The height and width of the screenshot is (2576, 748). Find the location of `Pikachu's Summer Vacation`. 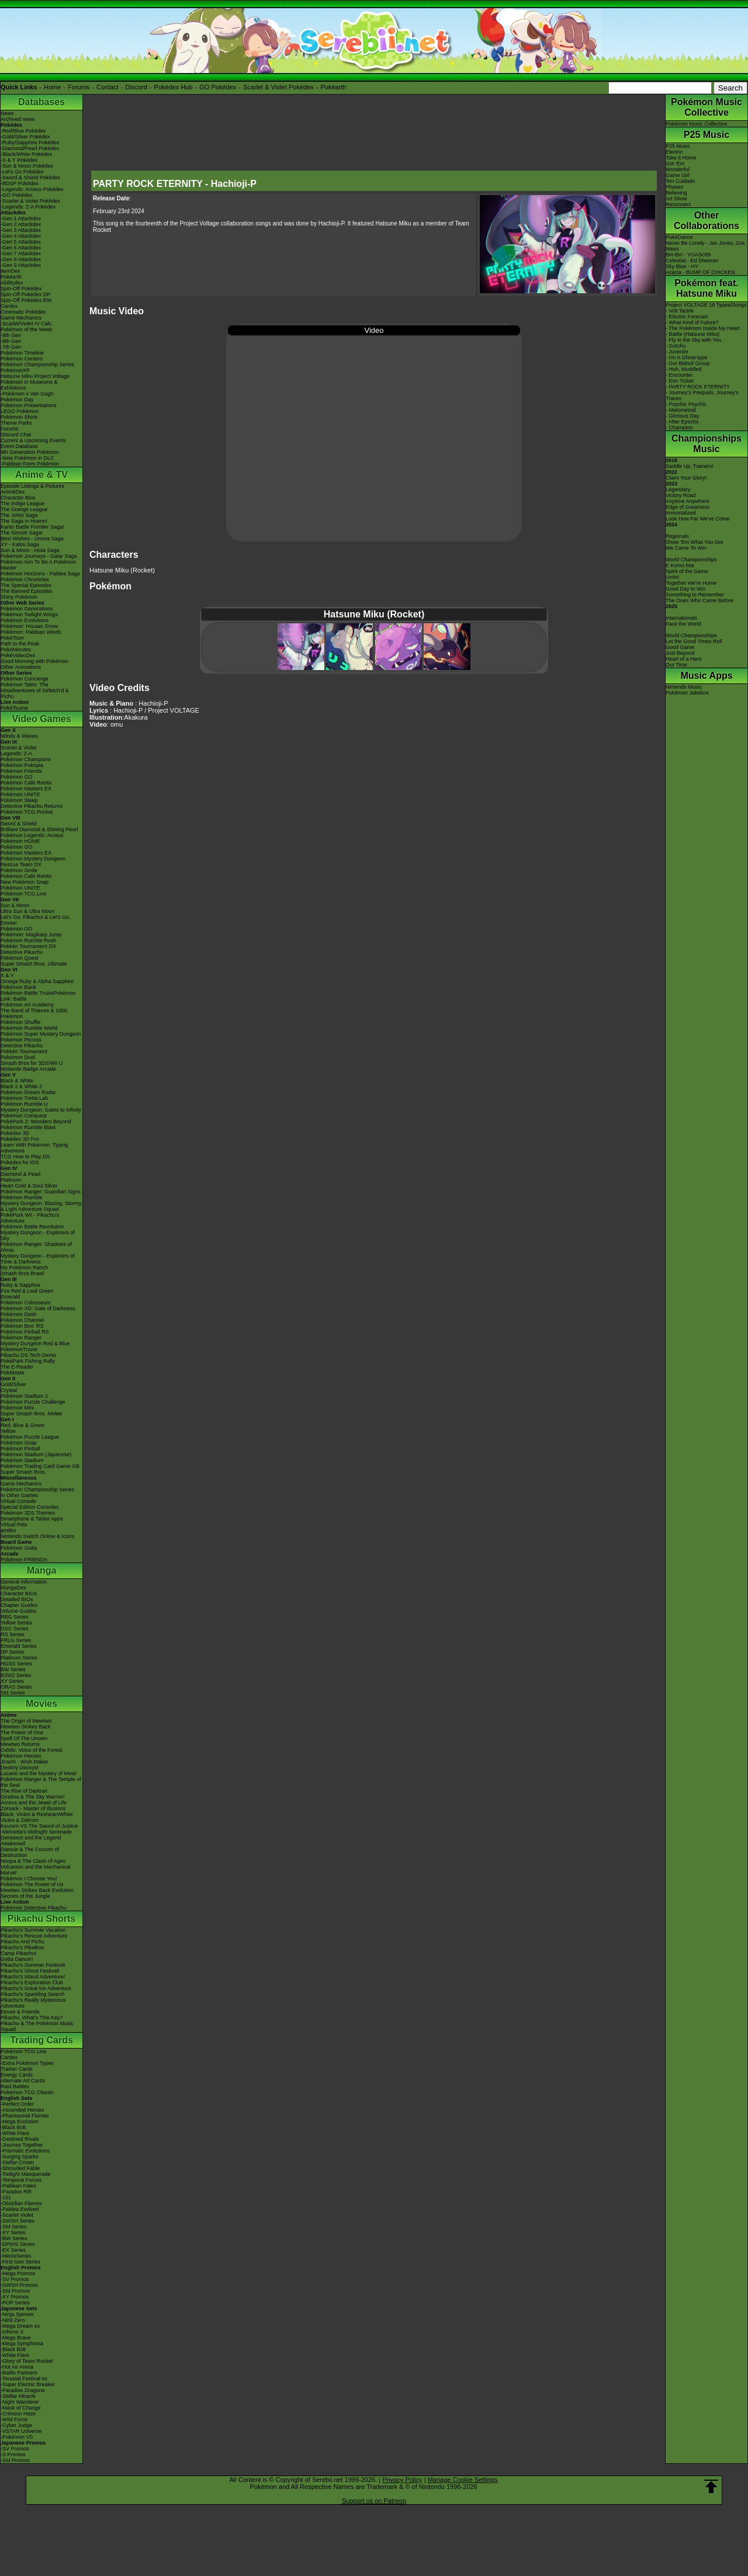

Pikachu's Summer Vacation is located at coordinates (33, 1930).